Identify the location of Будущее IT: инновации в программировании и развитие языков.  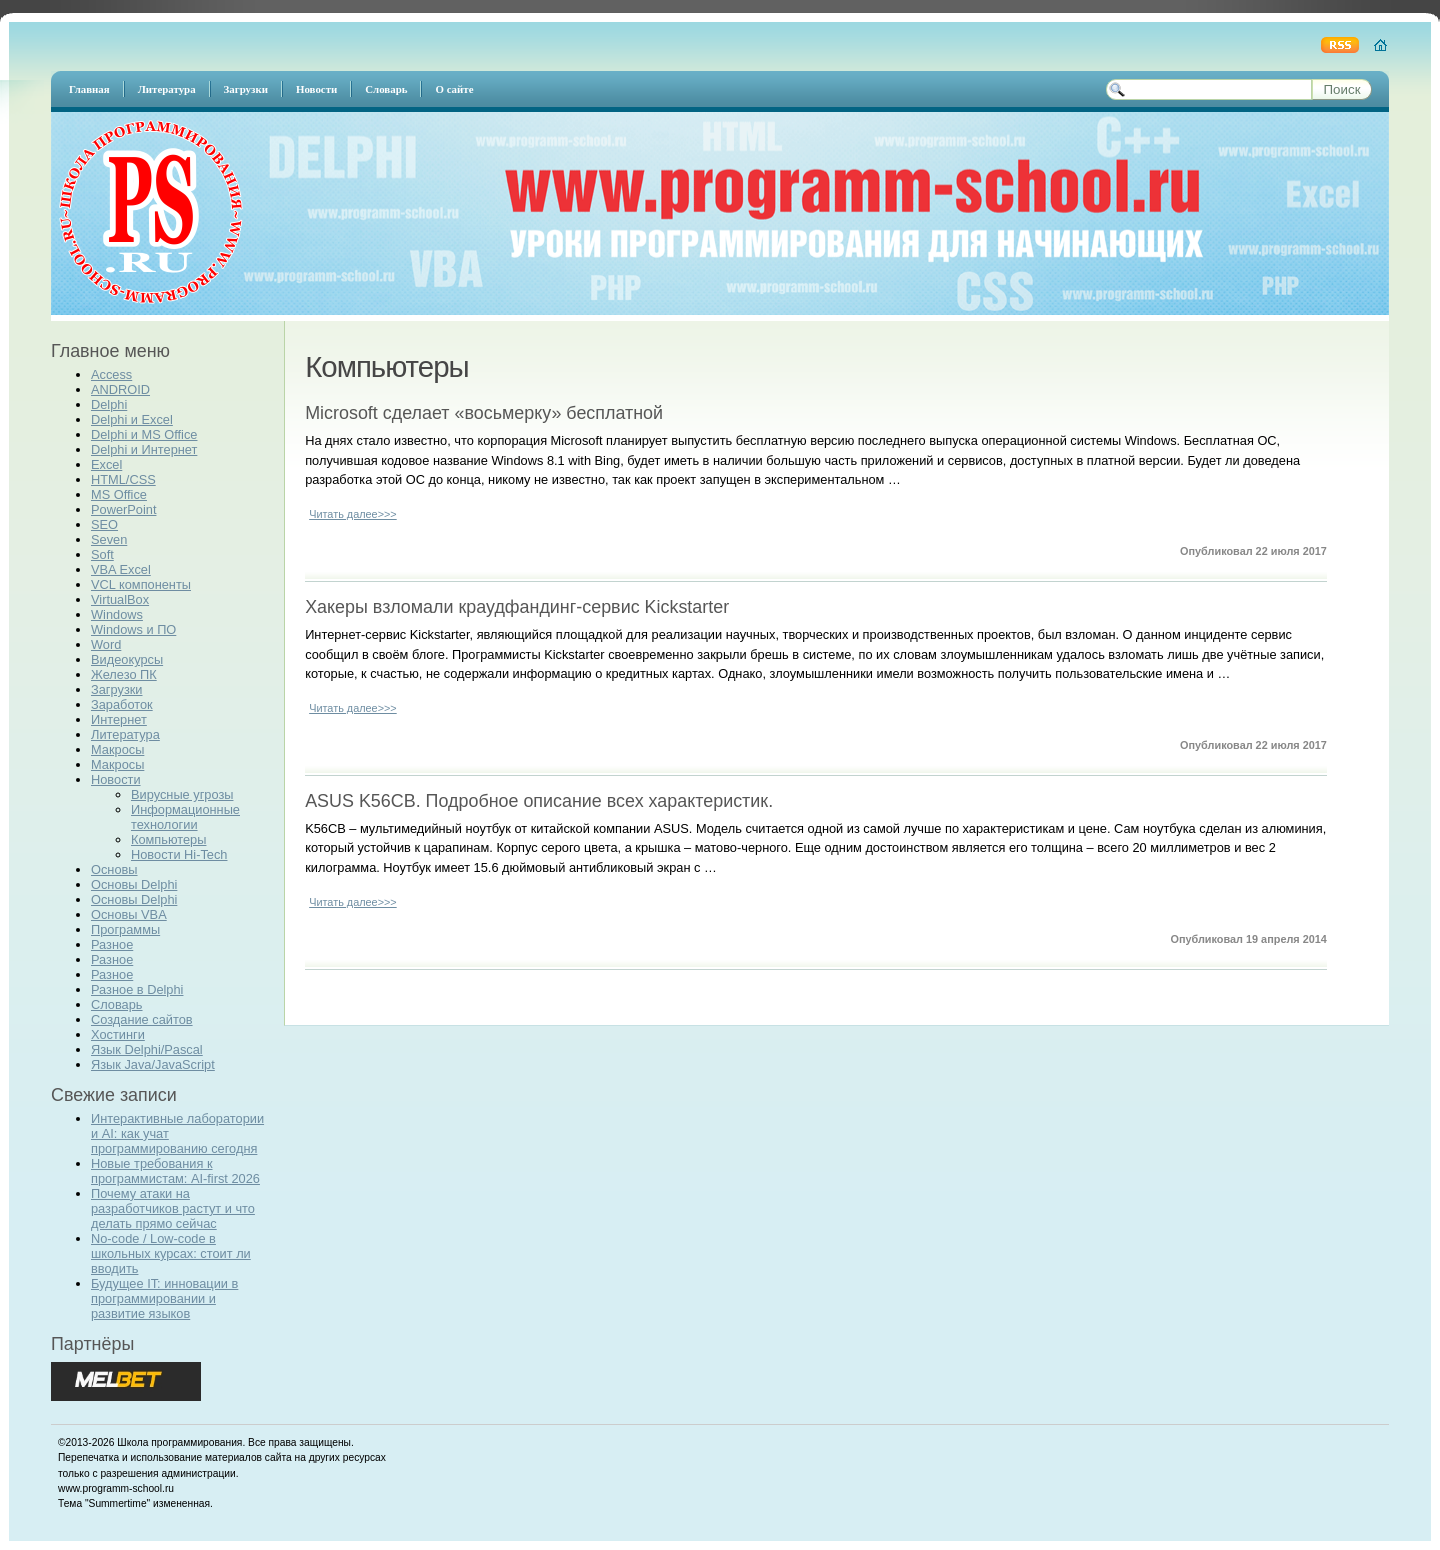
(164, 1298).